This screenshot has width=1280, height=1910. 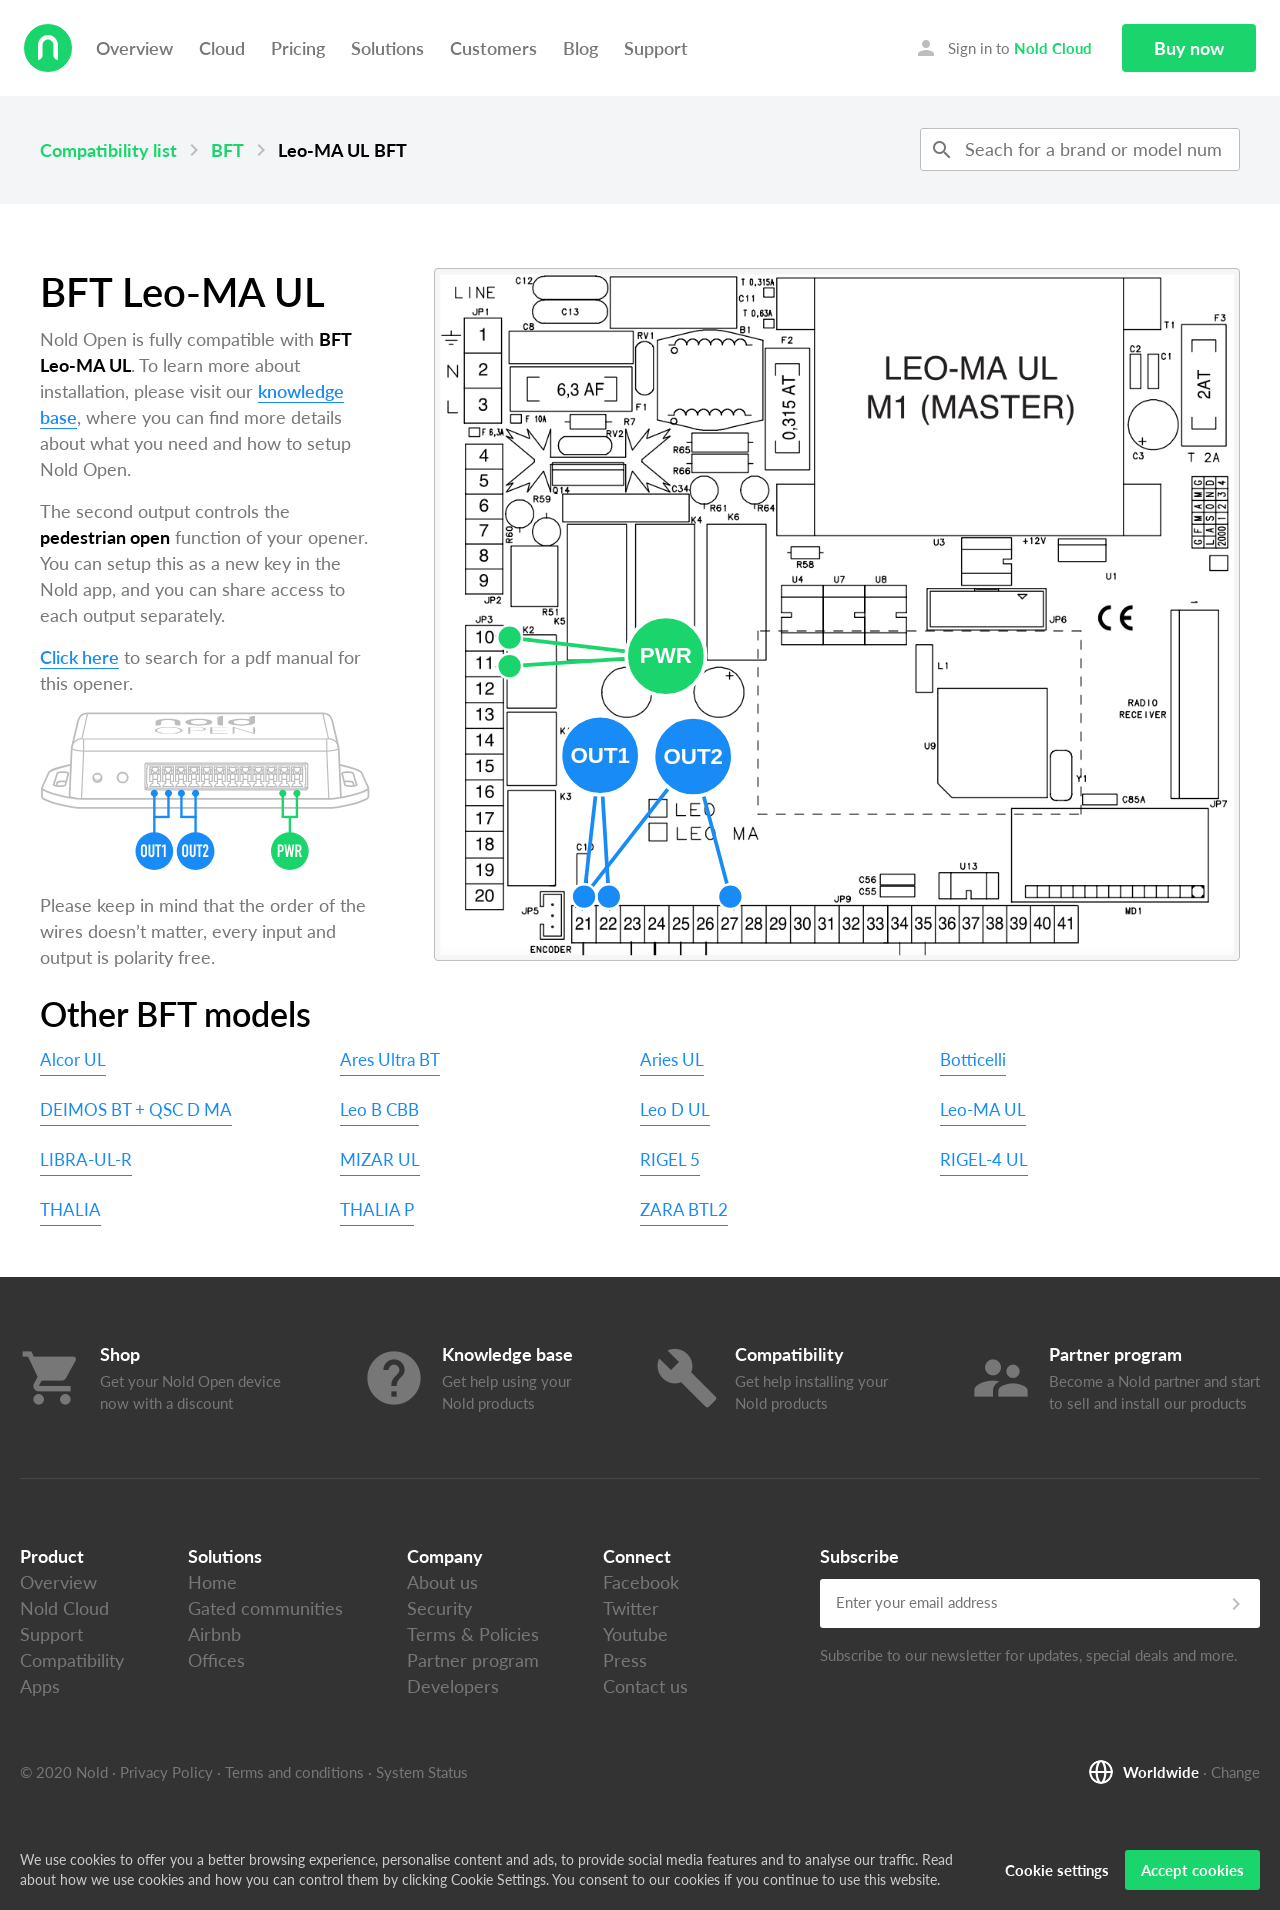 What do you see at coordinates (79, 657) in the screenshot?
I see `Click here` at bounding box center [79, 657].